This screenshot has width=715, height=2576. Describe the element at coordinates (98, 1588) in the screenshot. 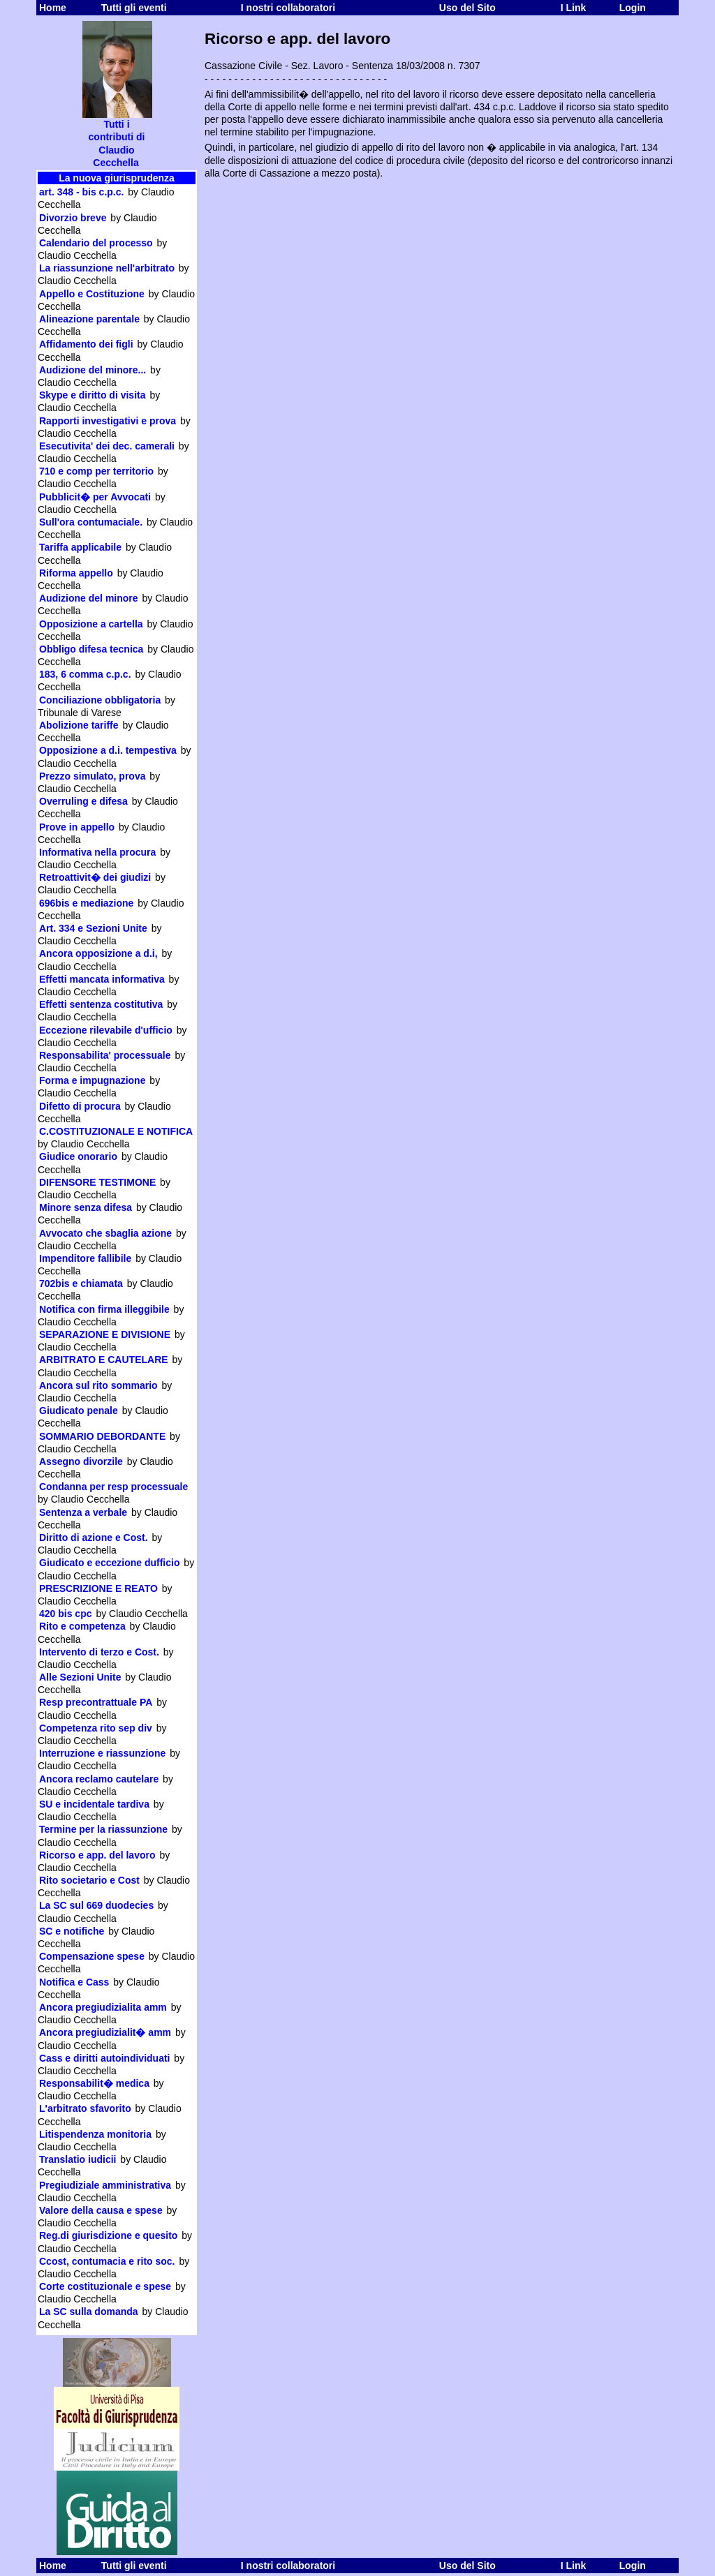

I see `PRESCRIZIONE E REATO` at that location.